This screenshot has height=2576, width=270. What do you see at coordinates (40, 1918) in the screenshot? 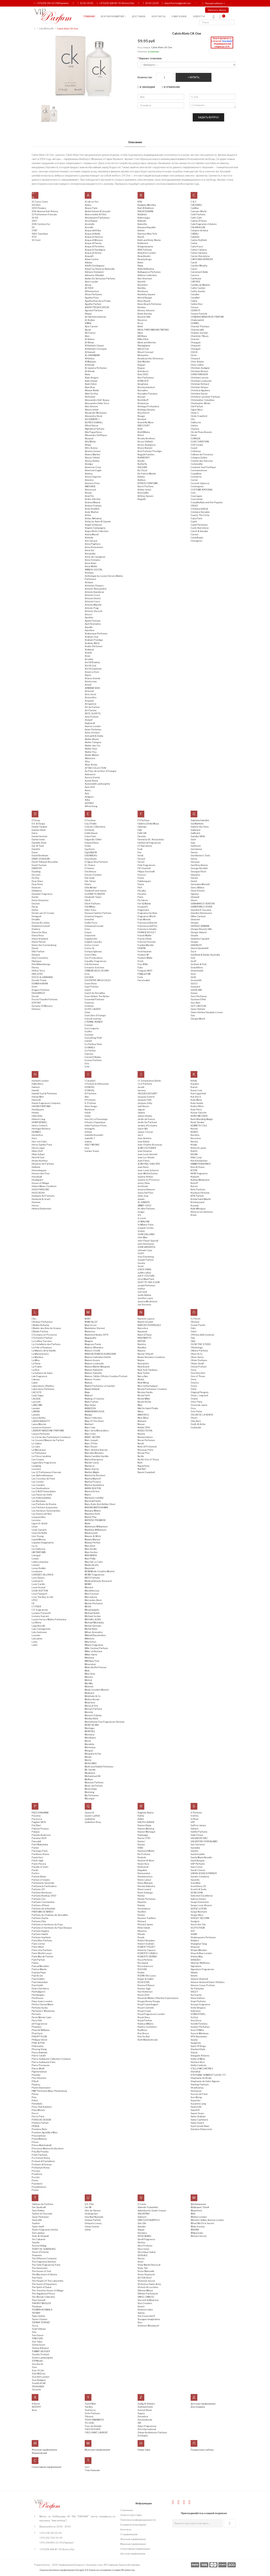
I see `Parfums Dusita` at bounding box center [40, 1918].